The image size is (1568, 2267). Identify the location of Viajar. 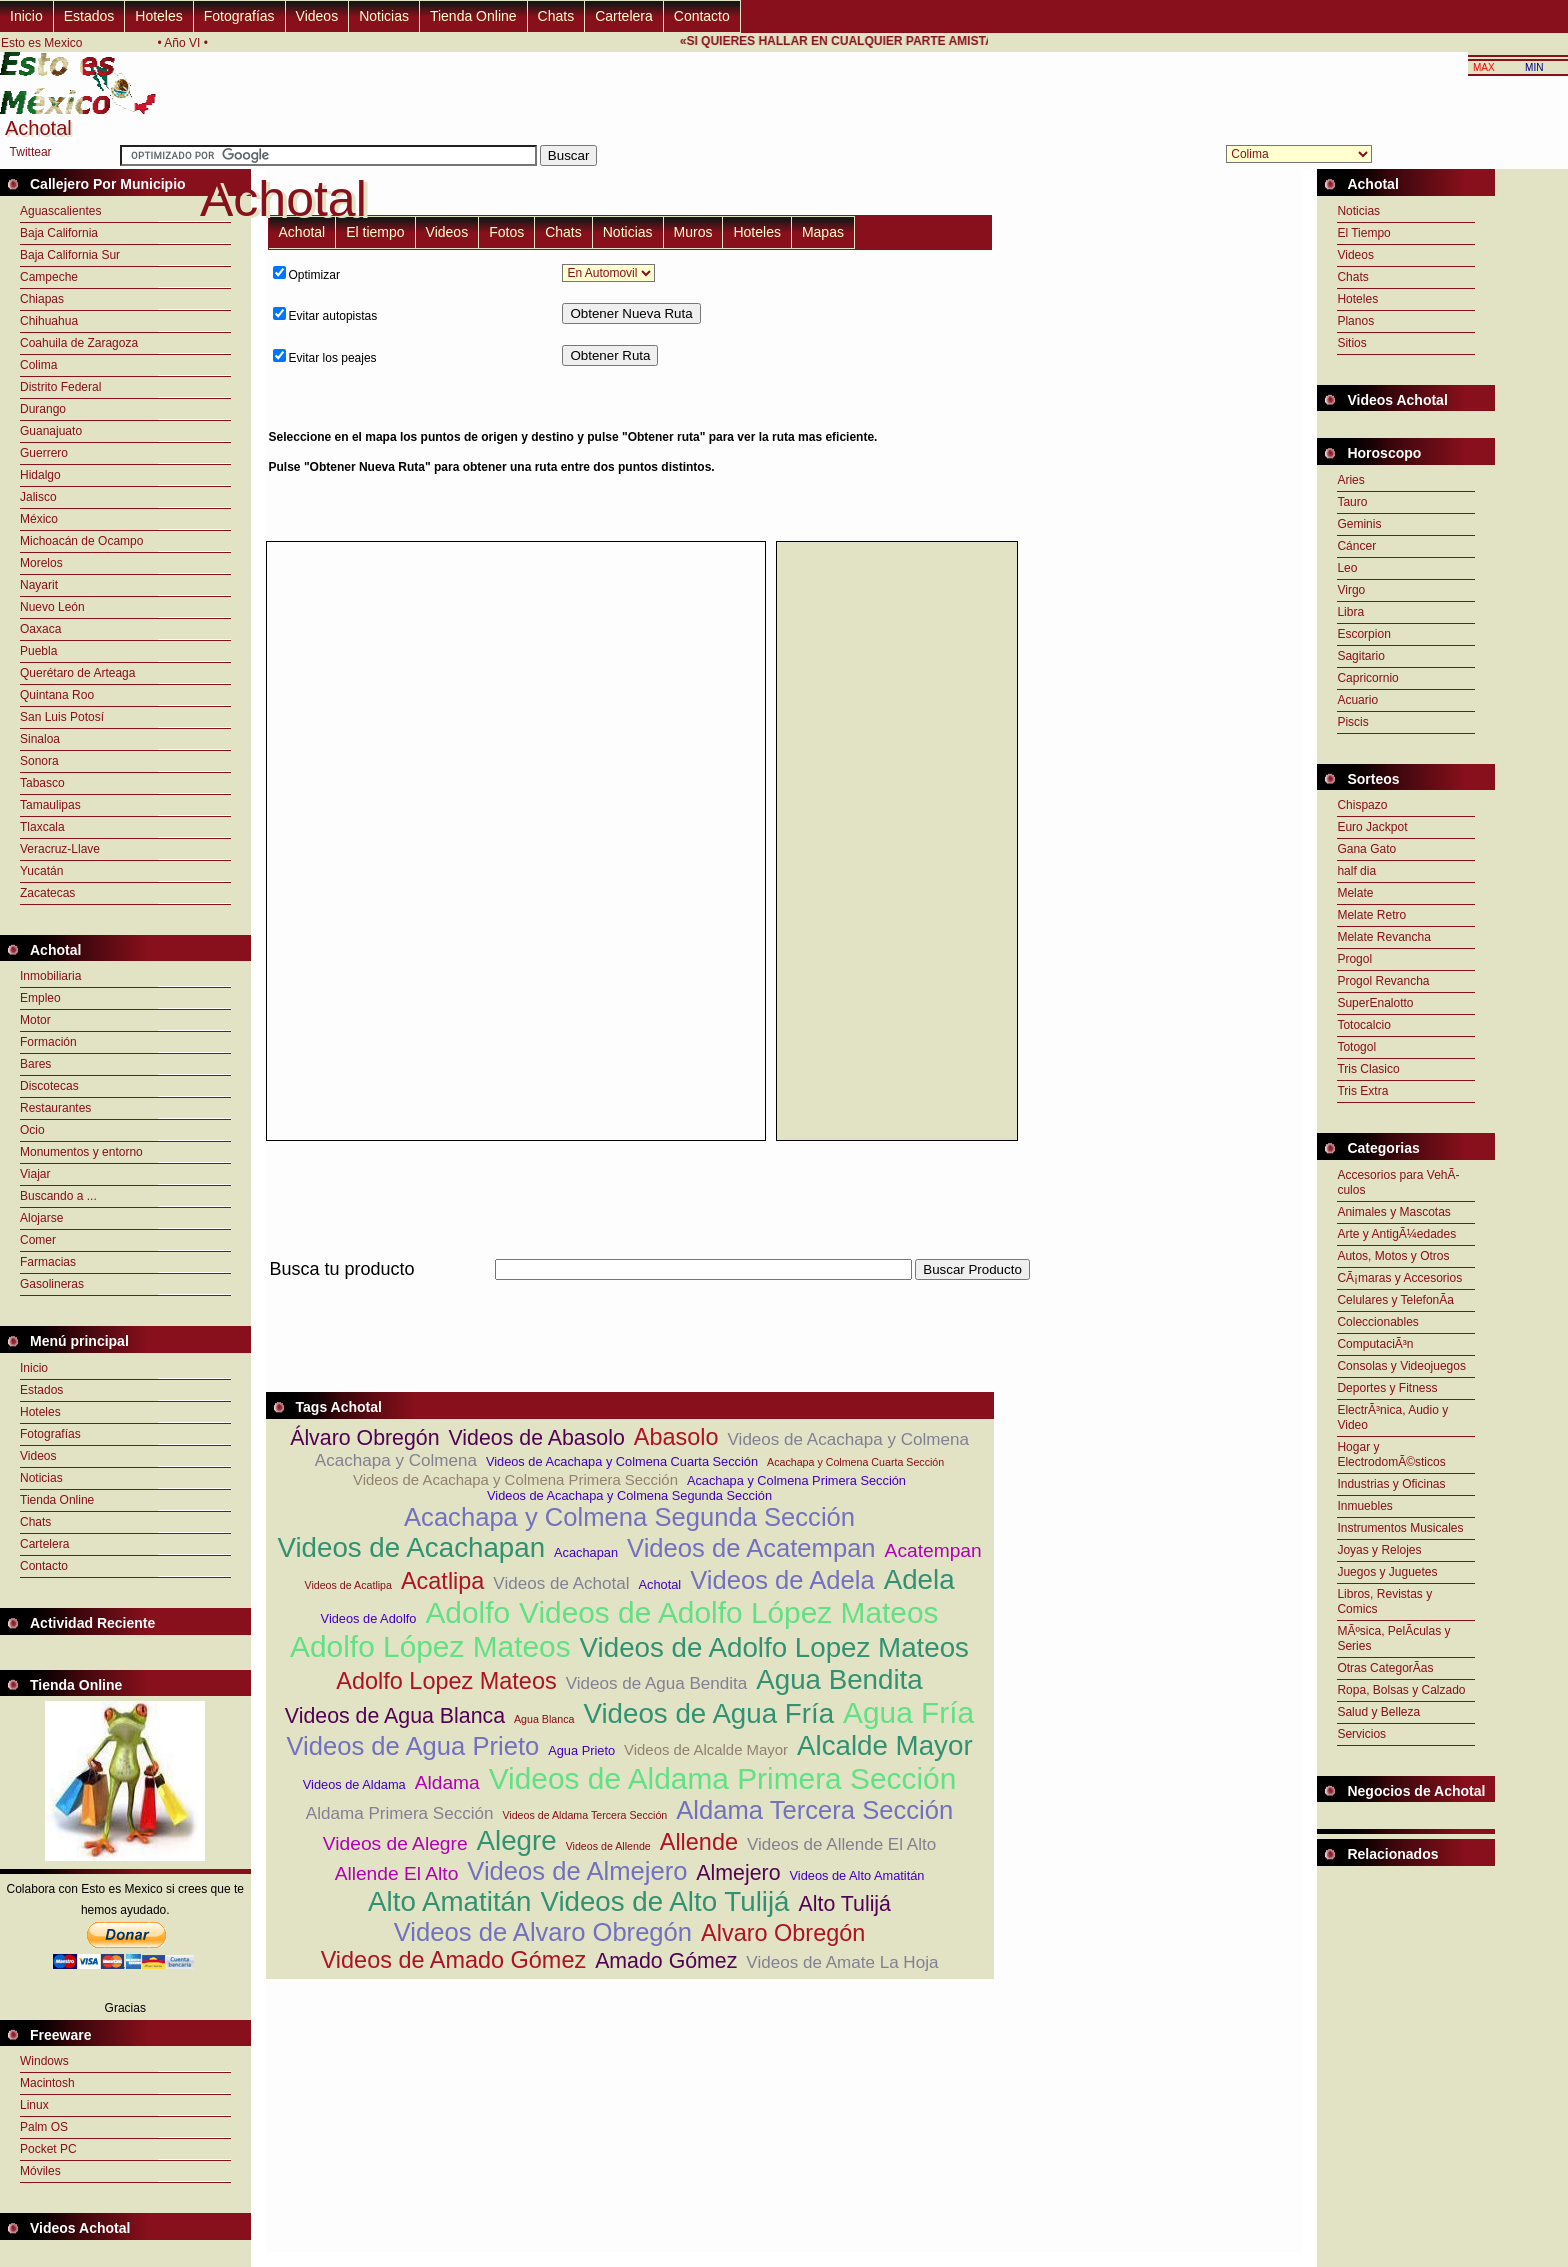
(35, 1174).